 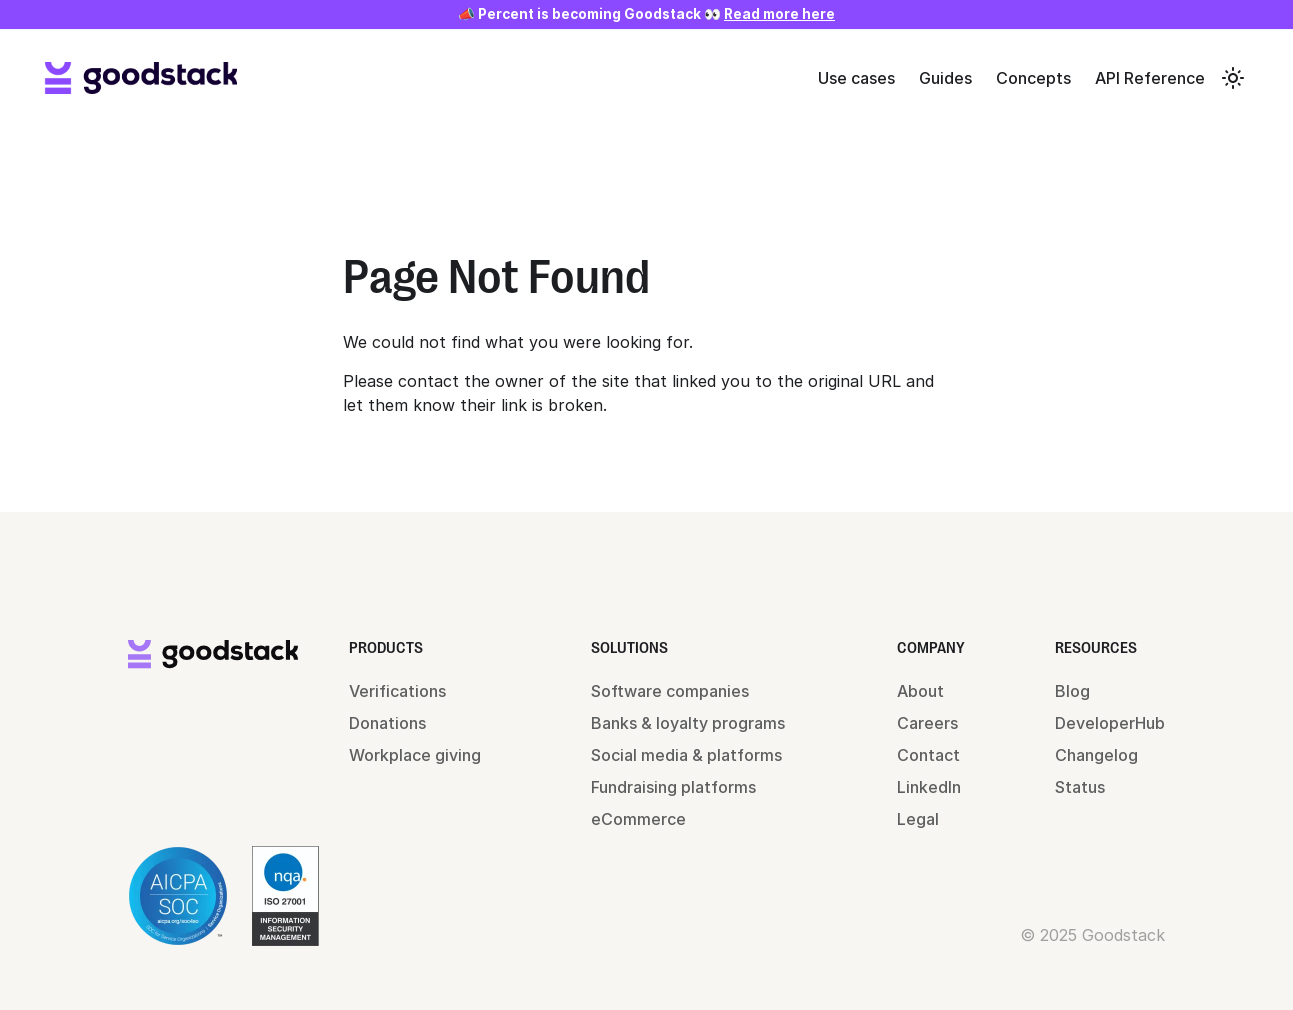 I want to click on Fundraising platforms, so click(x=673, y=787).